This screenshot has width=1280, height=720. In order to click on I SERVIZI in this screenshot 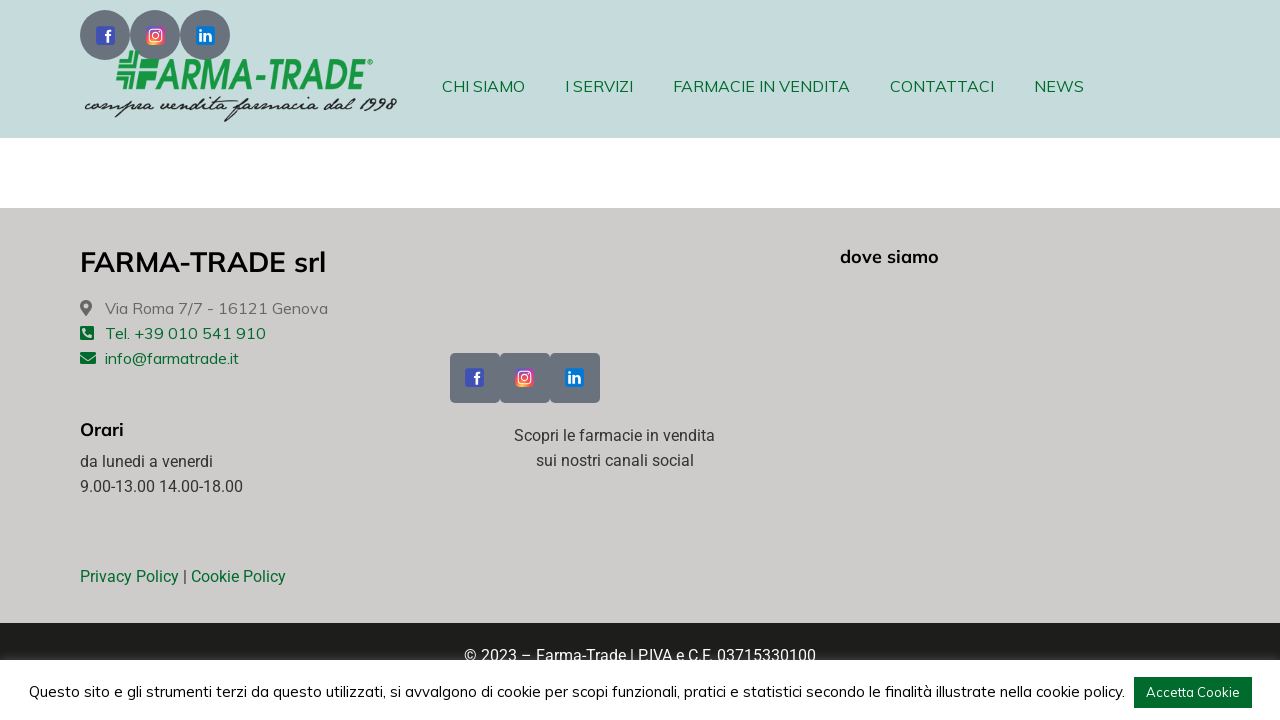, I will do `click(599, 86)`.